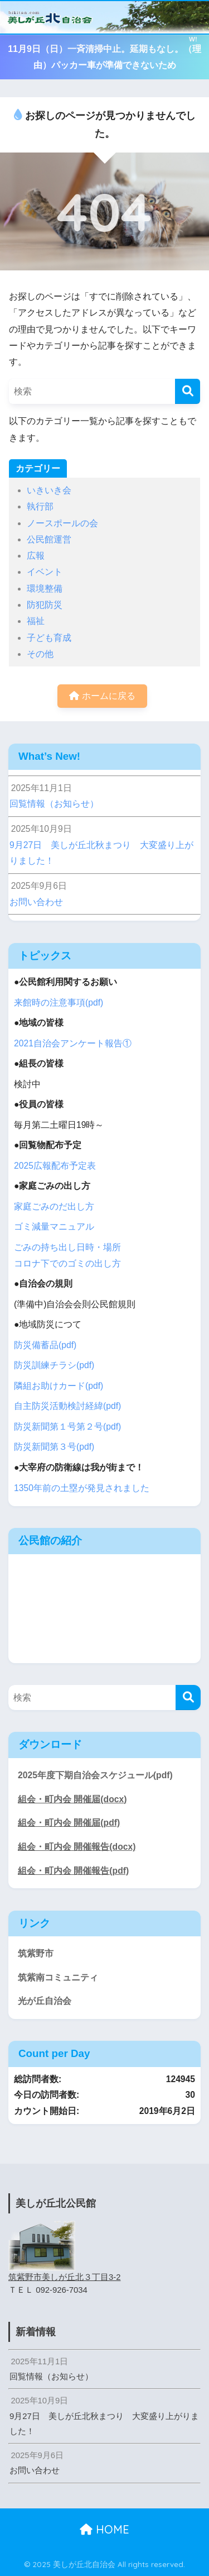 The width and height of the screenshot is (209, 2576). What do you see at coordinates (55, 1165) in the screenshot?
I see `2025広報配布予定表` at bounding box center [55, 1165].